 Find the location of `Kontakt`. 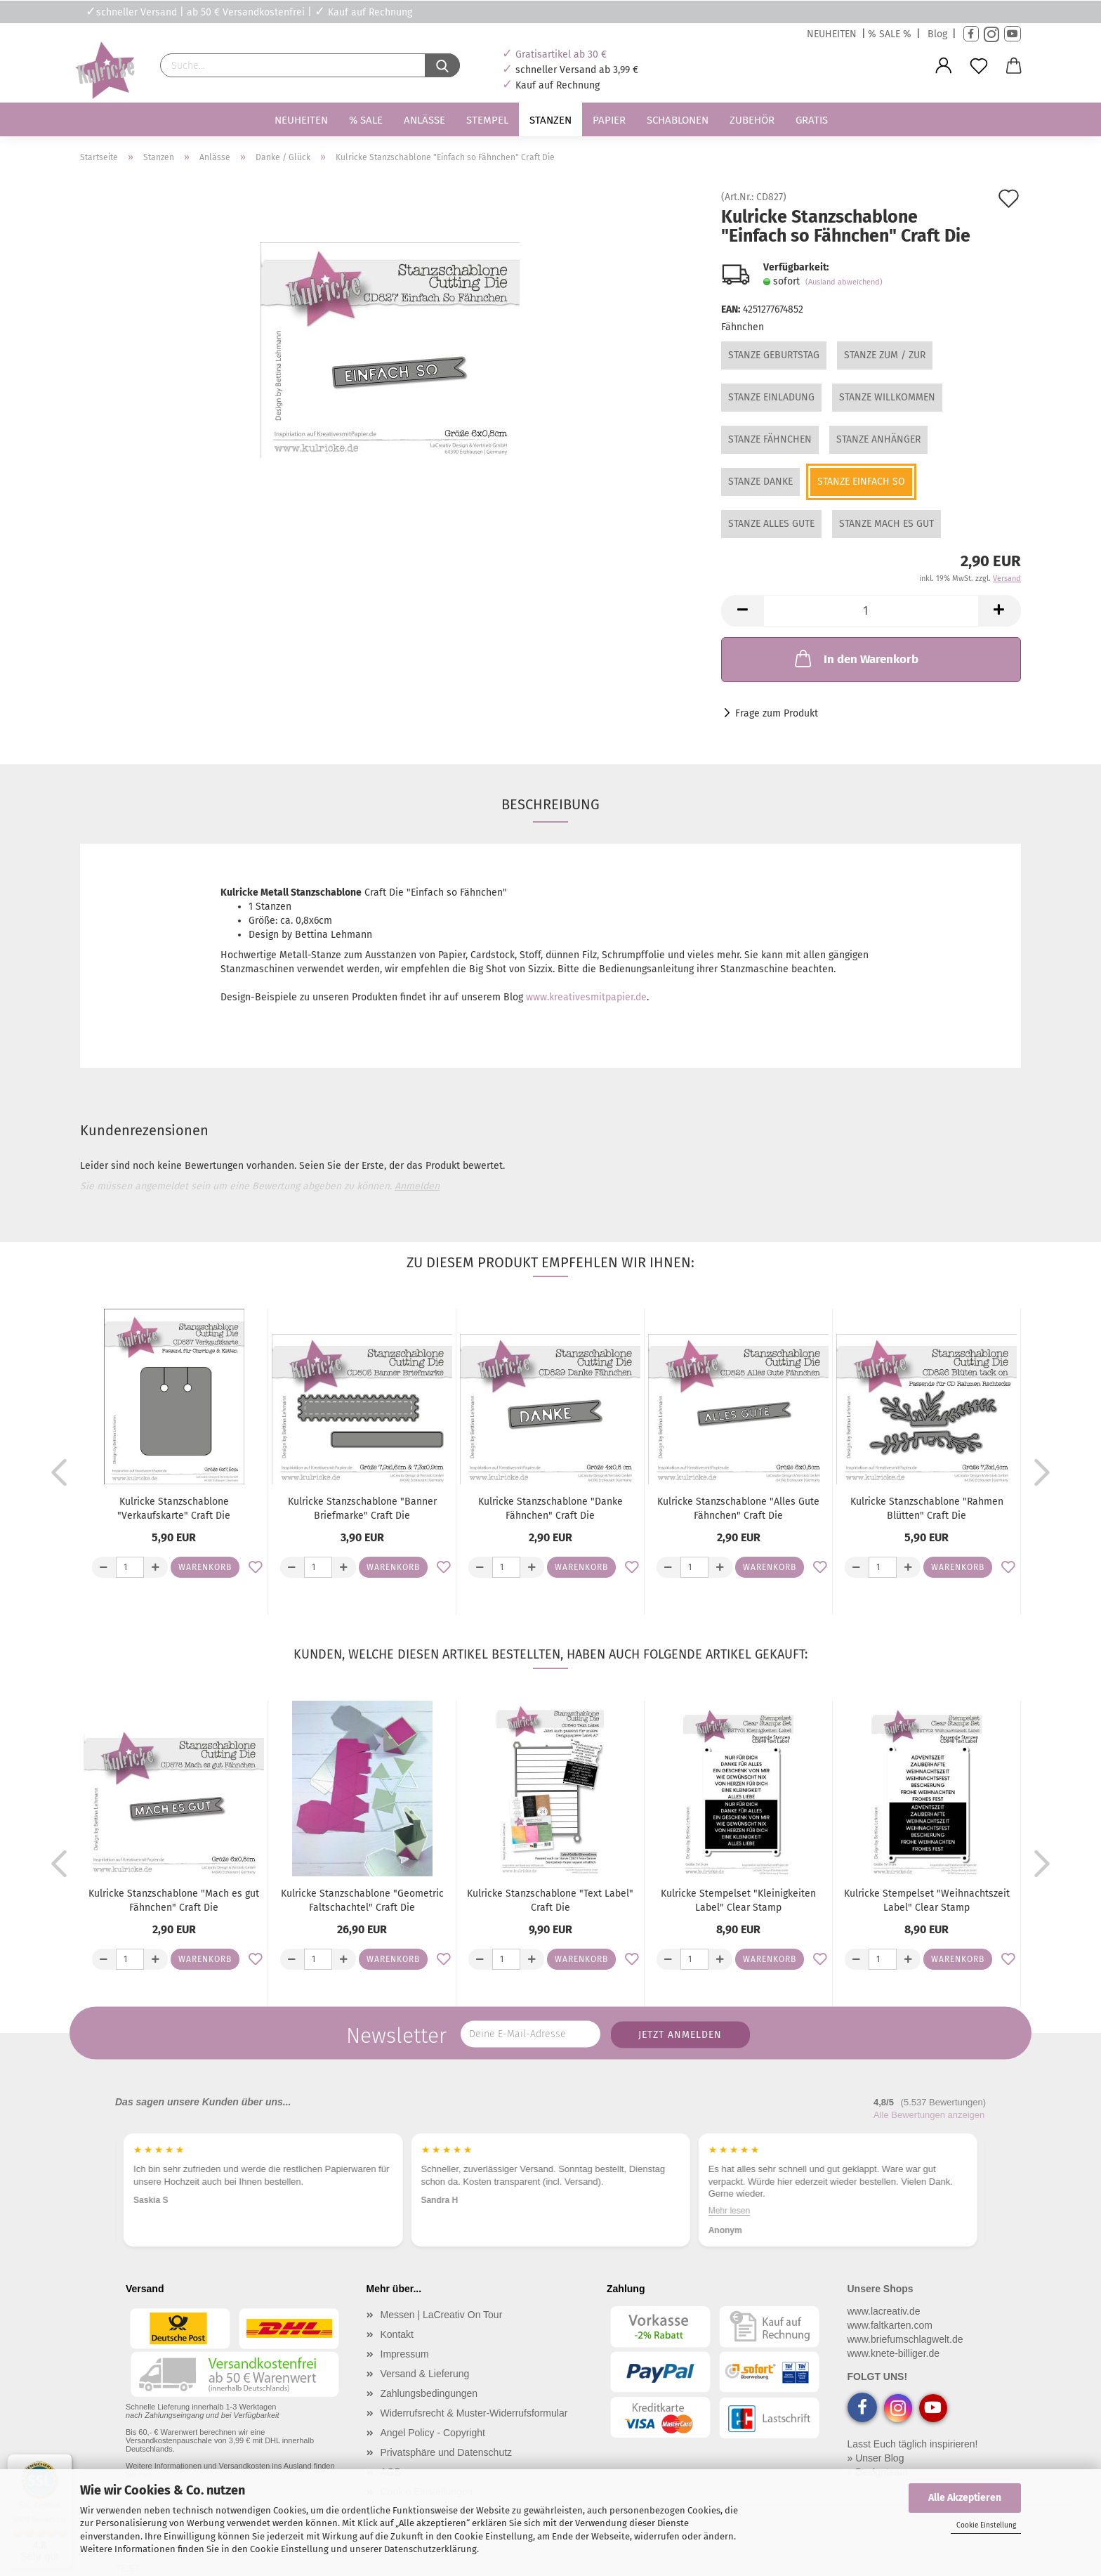

Kontakt is located at coordinates (397, 2334).